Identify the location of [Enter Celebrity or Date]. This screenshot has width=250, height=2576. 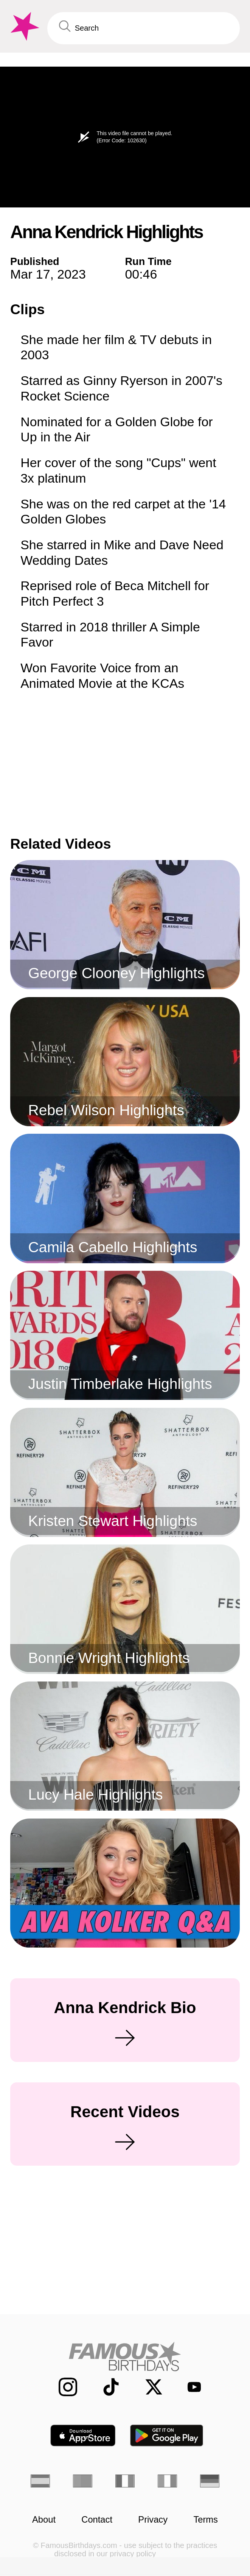
(143, 28).